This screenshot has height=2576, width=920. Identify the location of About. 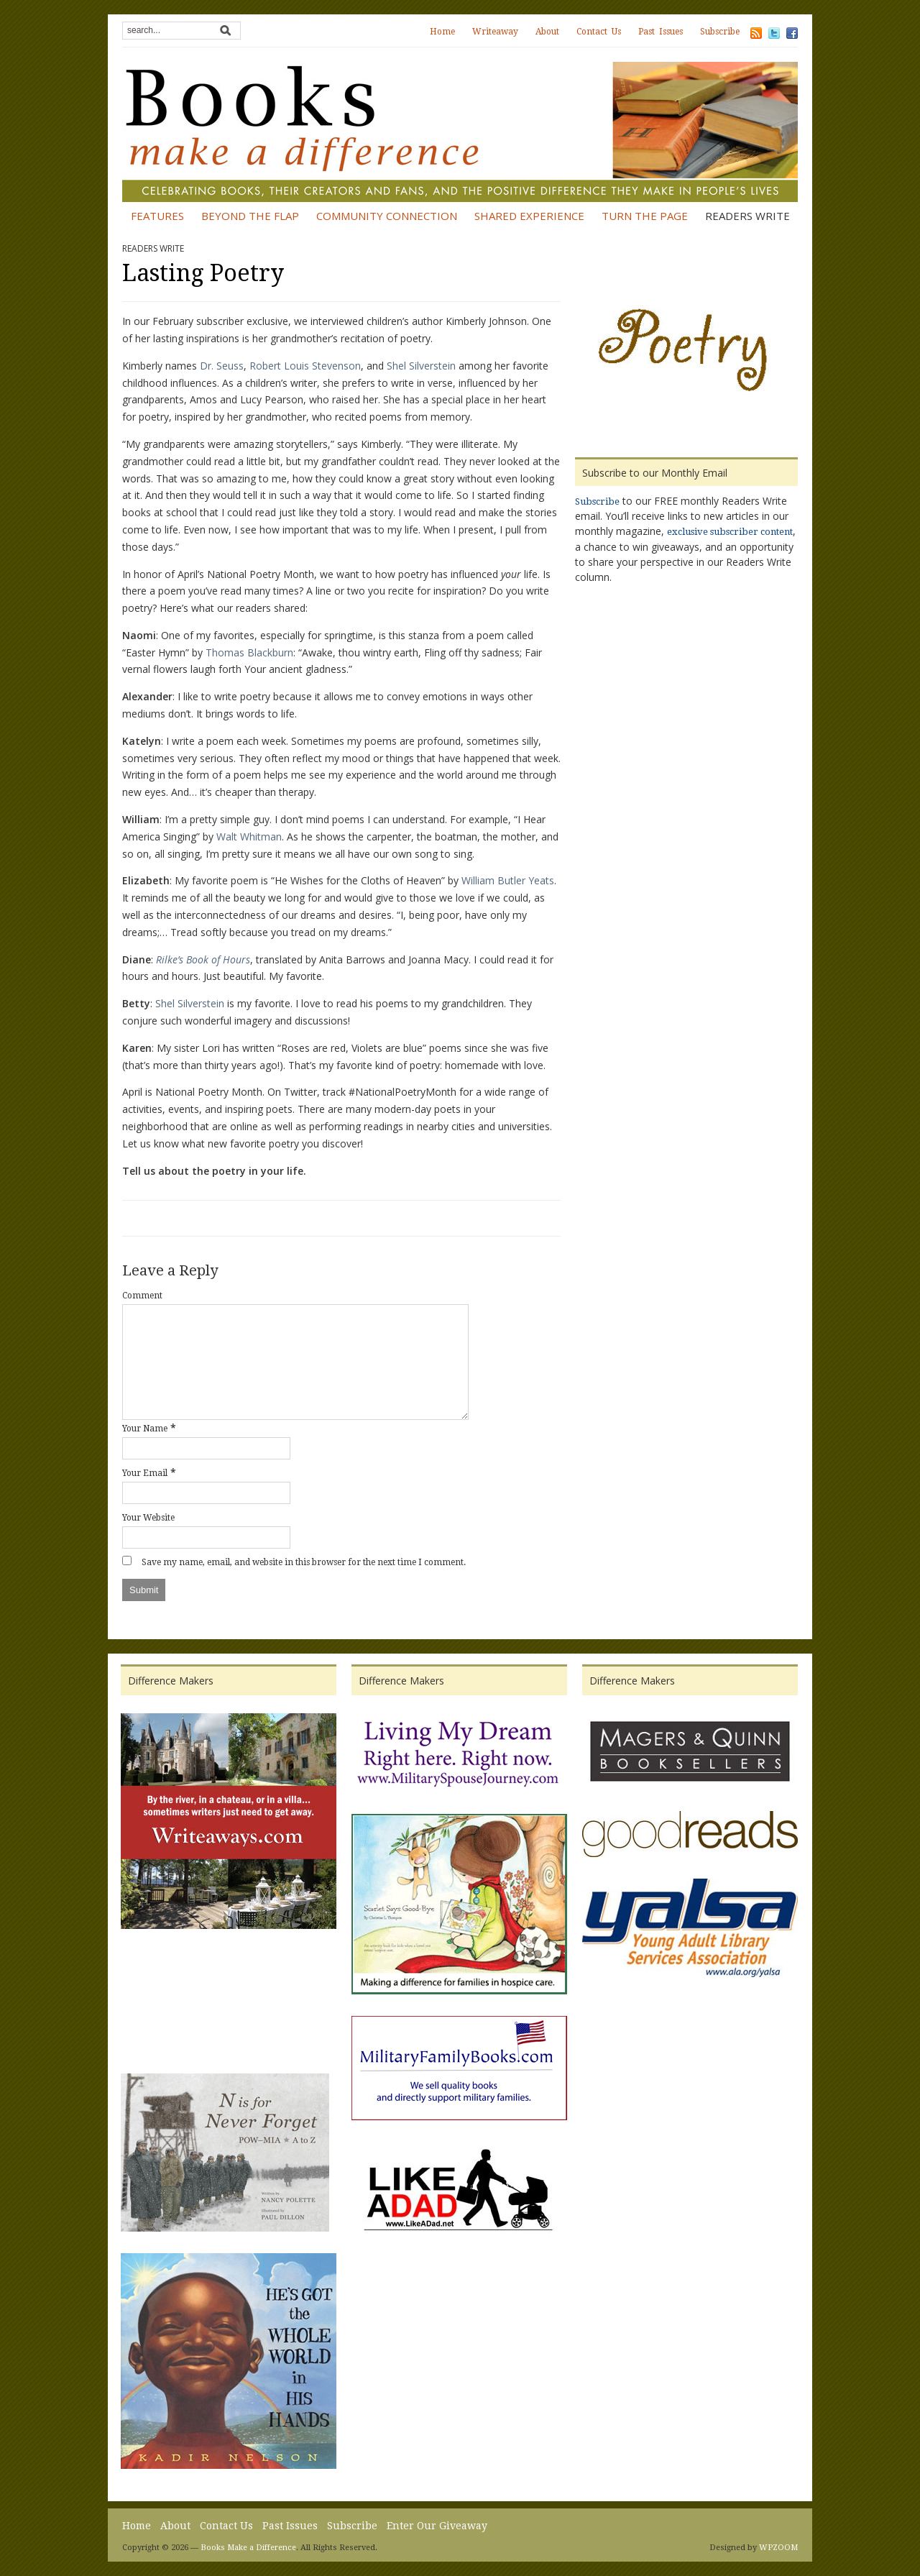
(547, 32).